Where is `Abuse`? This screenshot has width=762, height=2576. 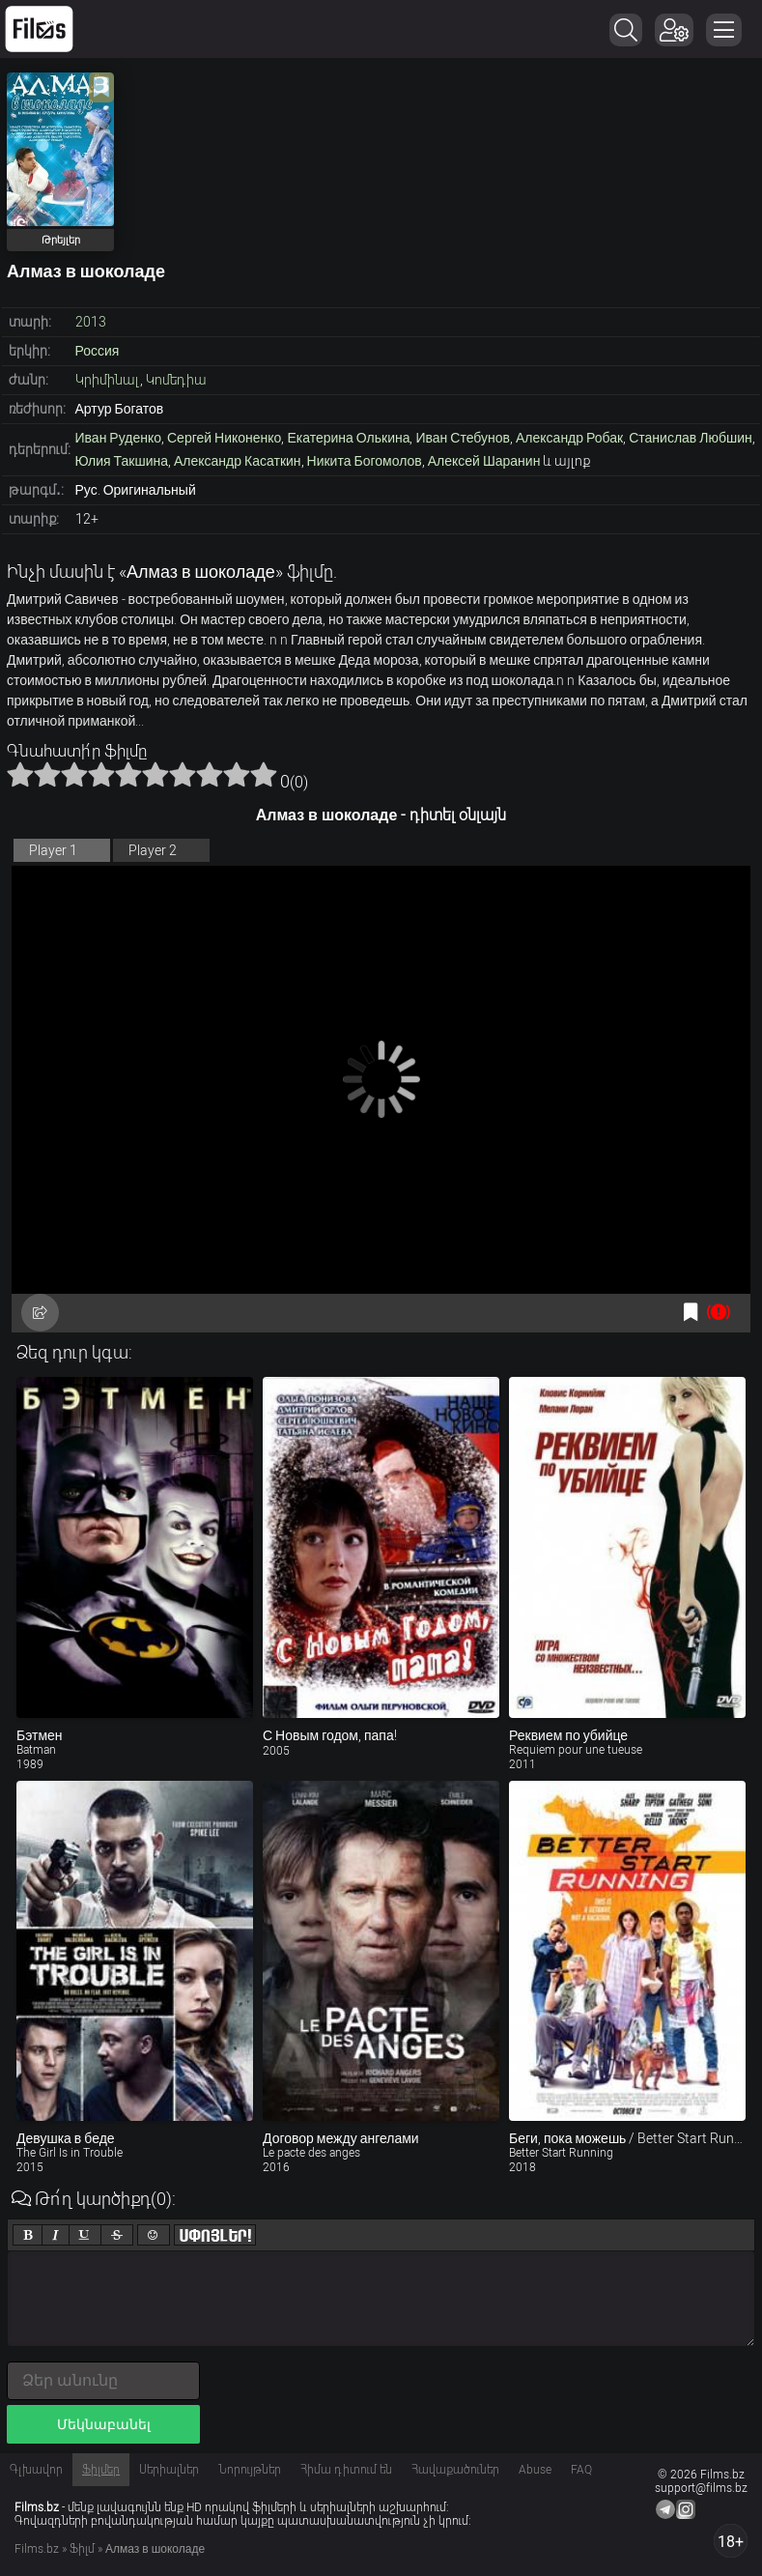 Abuse is located at coordinates (535, 2469).